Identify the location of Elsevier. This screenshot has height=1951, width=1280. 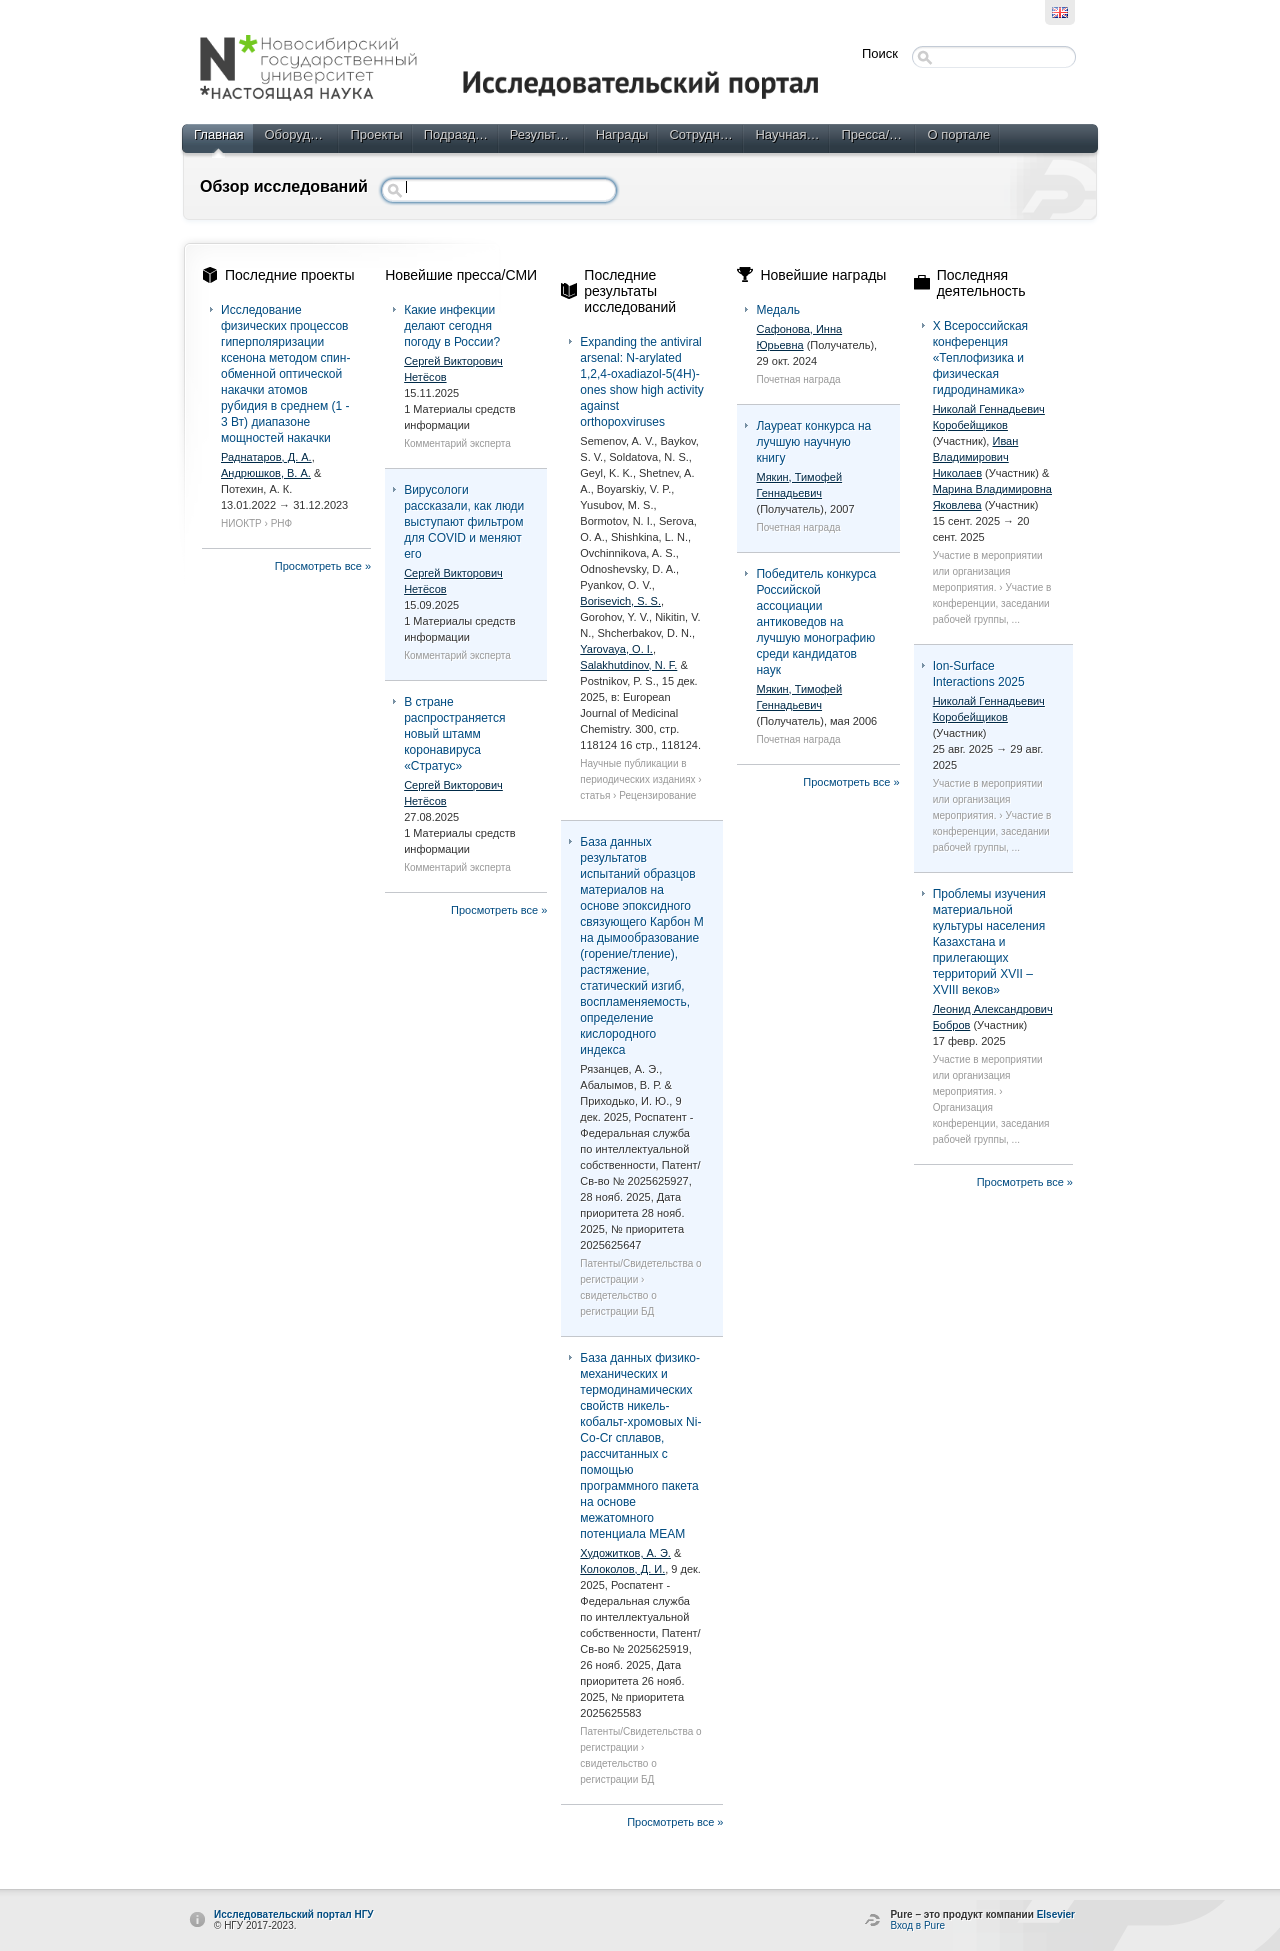
(1056, 1914).